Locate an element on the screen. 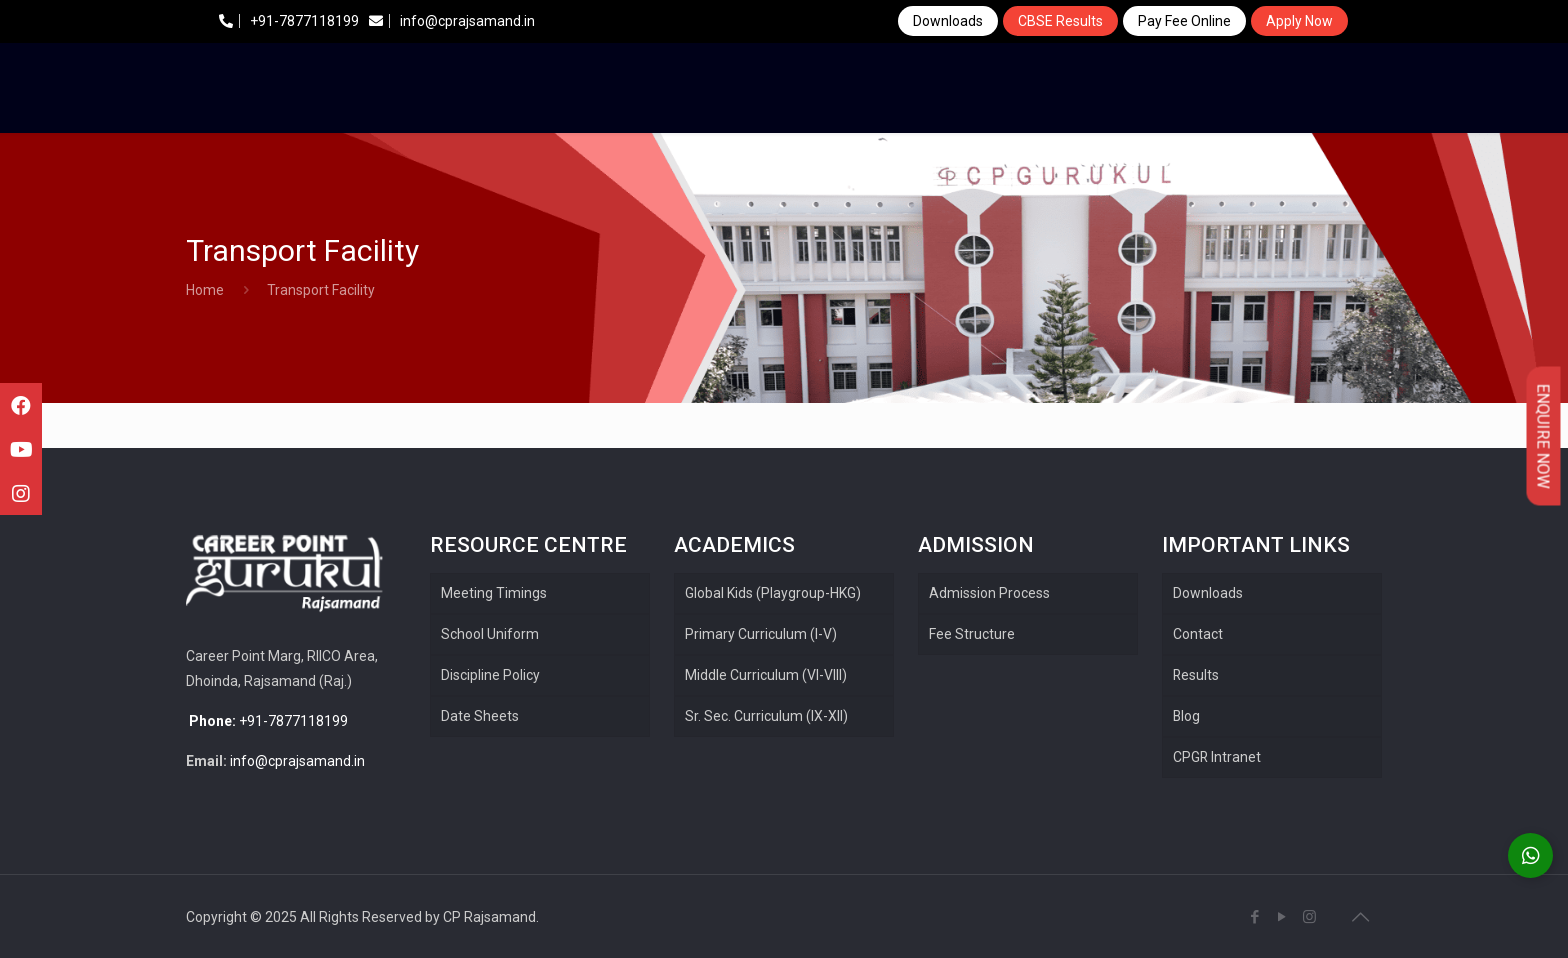  CPGR Intranet is located at coordinates (1217, 757).